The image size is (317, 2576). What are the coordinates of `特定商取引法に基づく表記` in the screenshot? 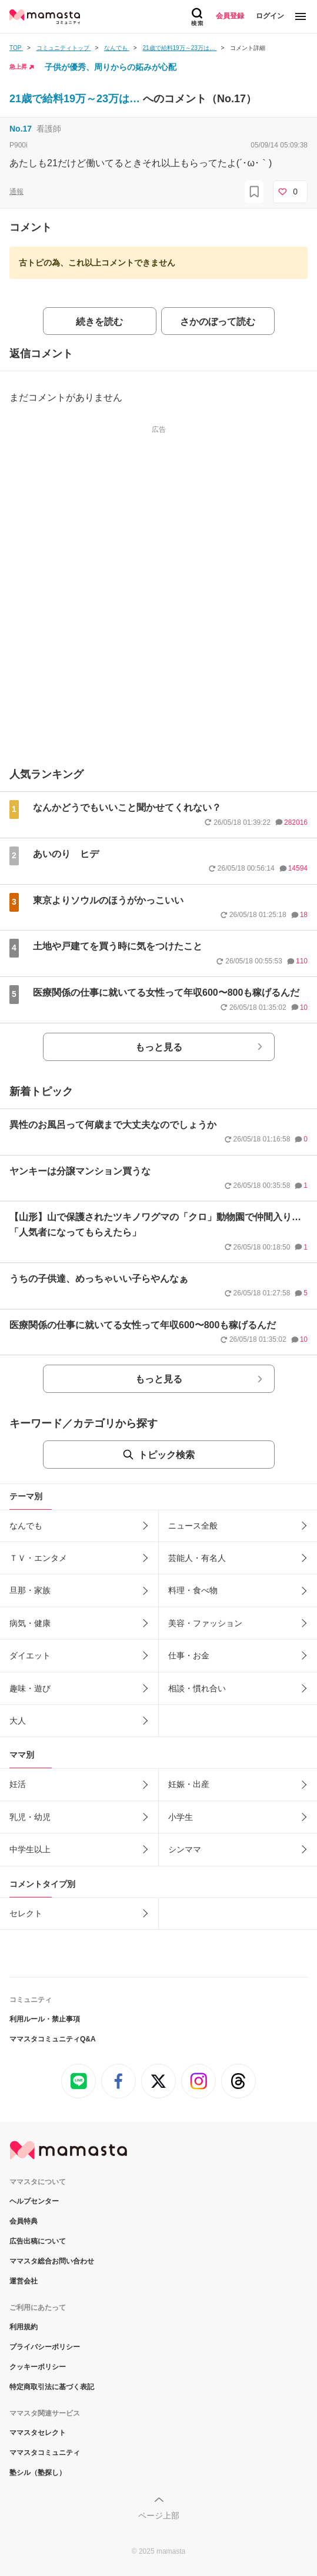 It's located at (51, 2386).